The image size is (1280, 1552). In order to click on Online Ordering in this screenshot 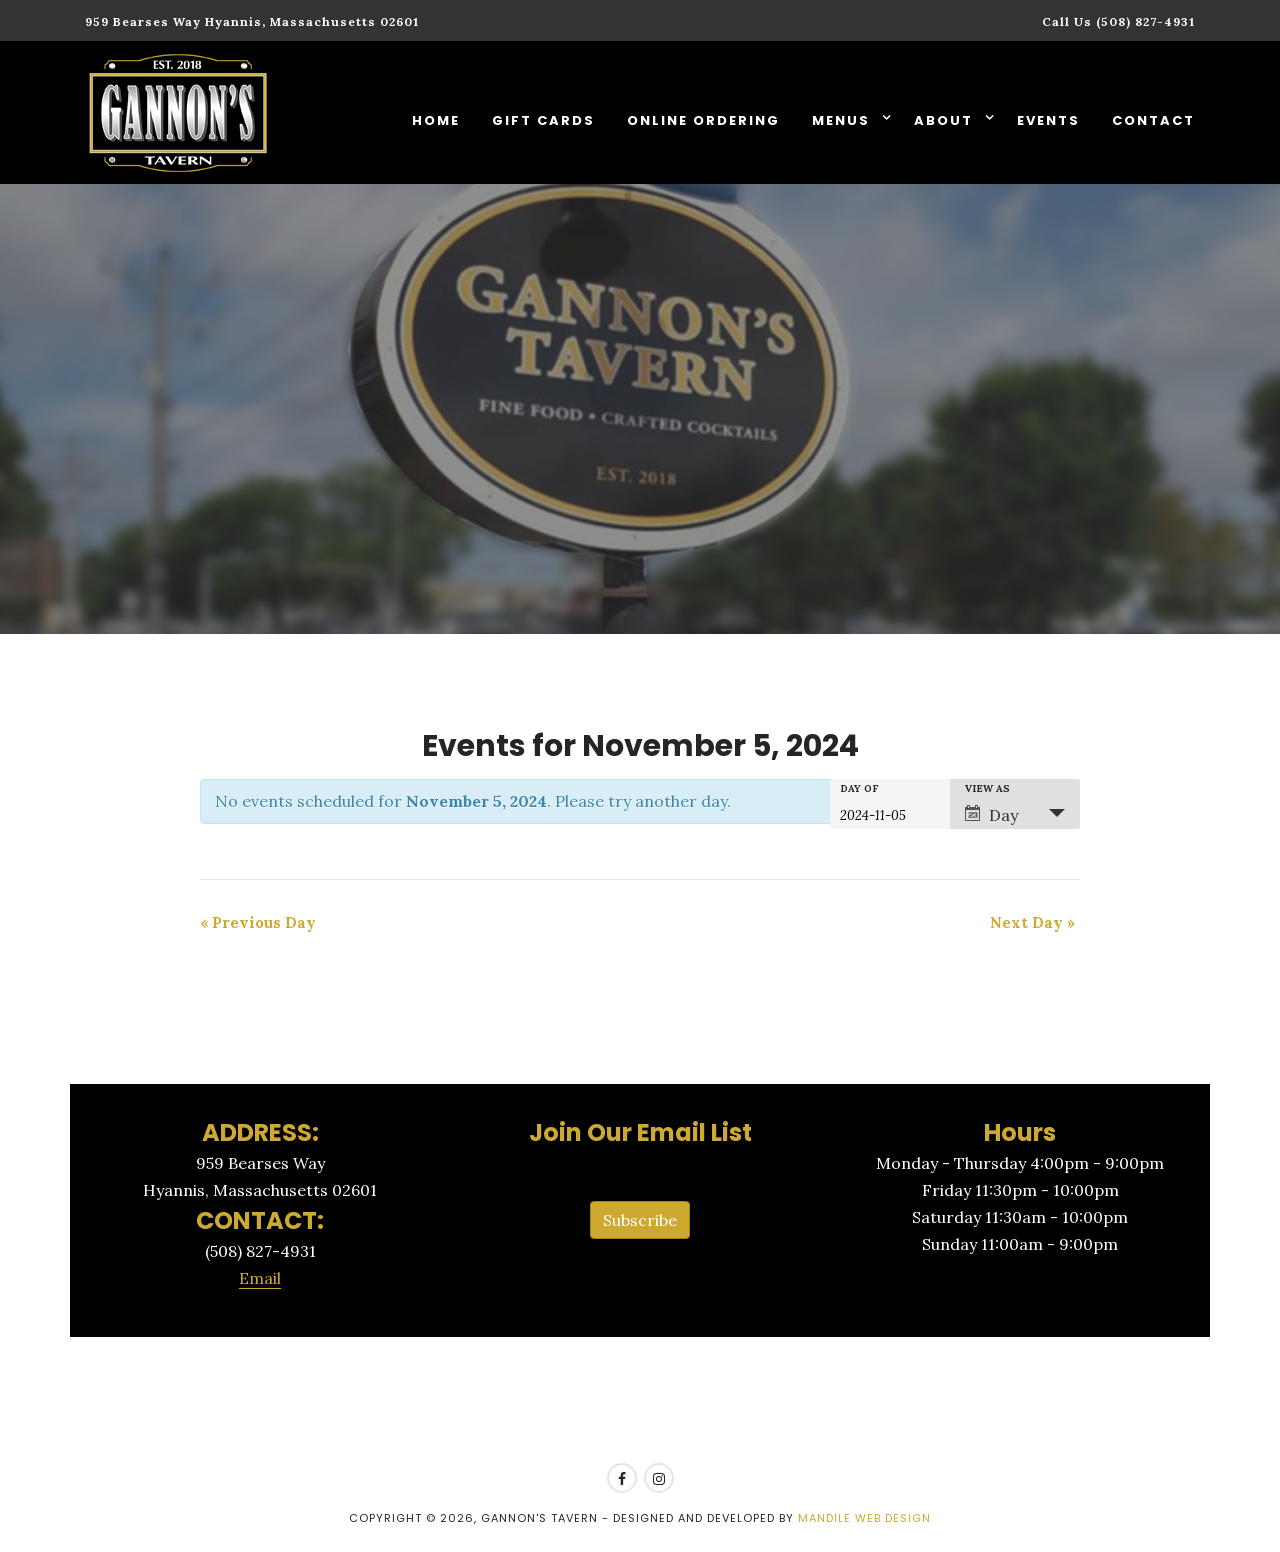, I will do `click(703, 120)`.